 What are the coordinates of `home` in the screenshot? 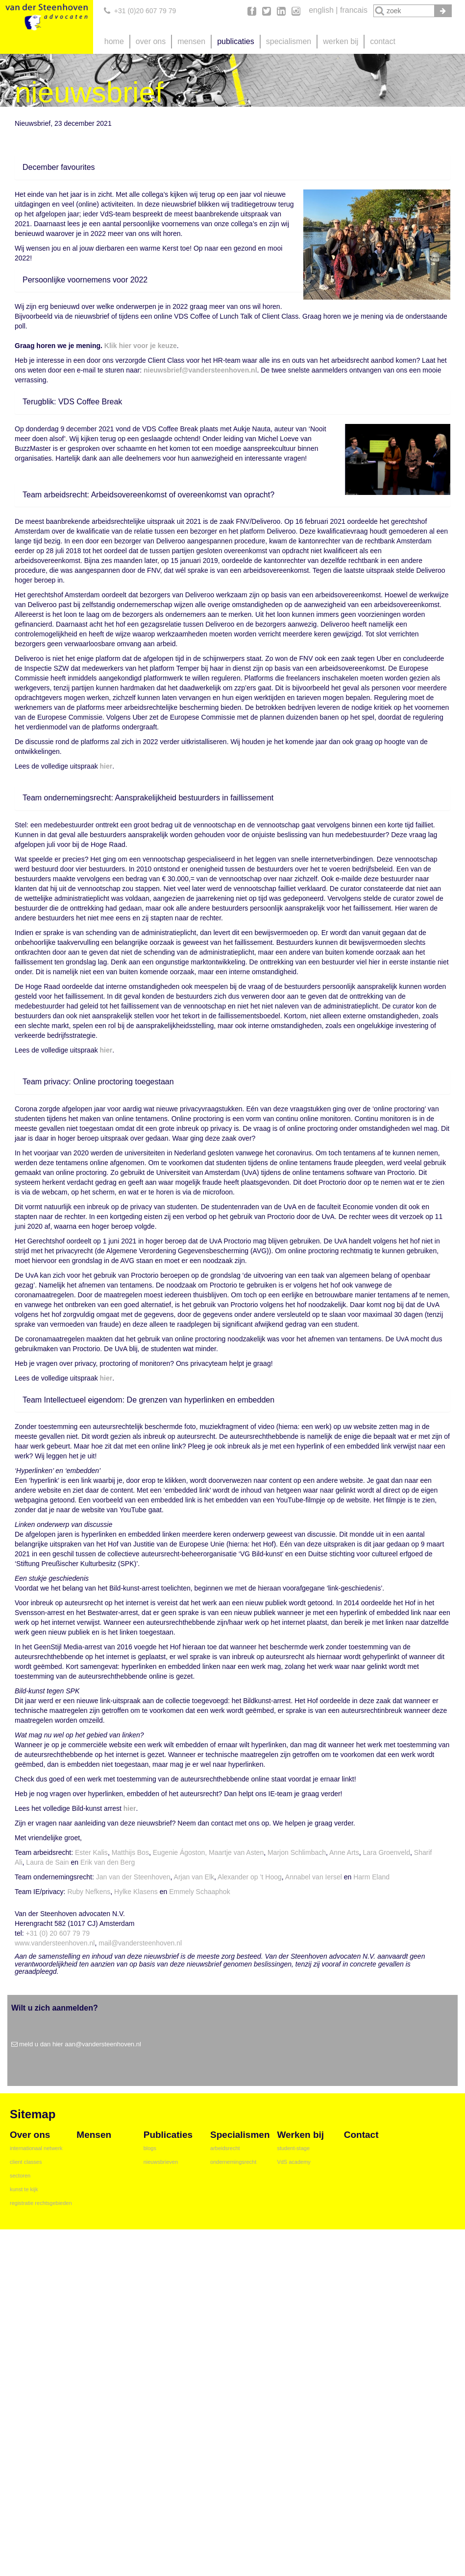 It's located at (114, 41).